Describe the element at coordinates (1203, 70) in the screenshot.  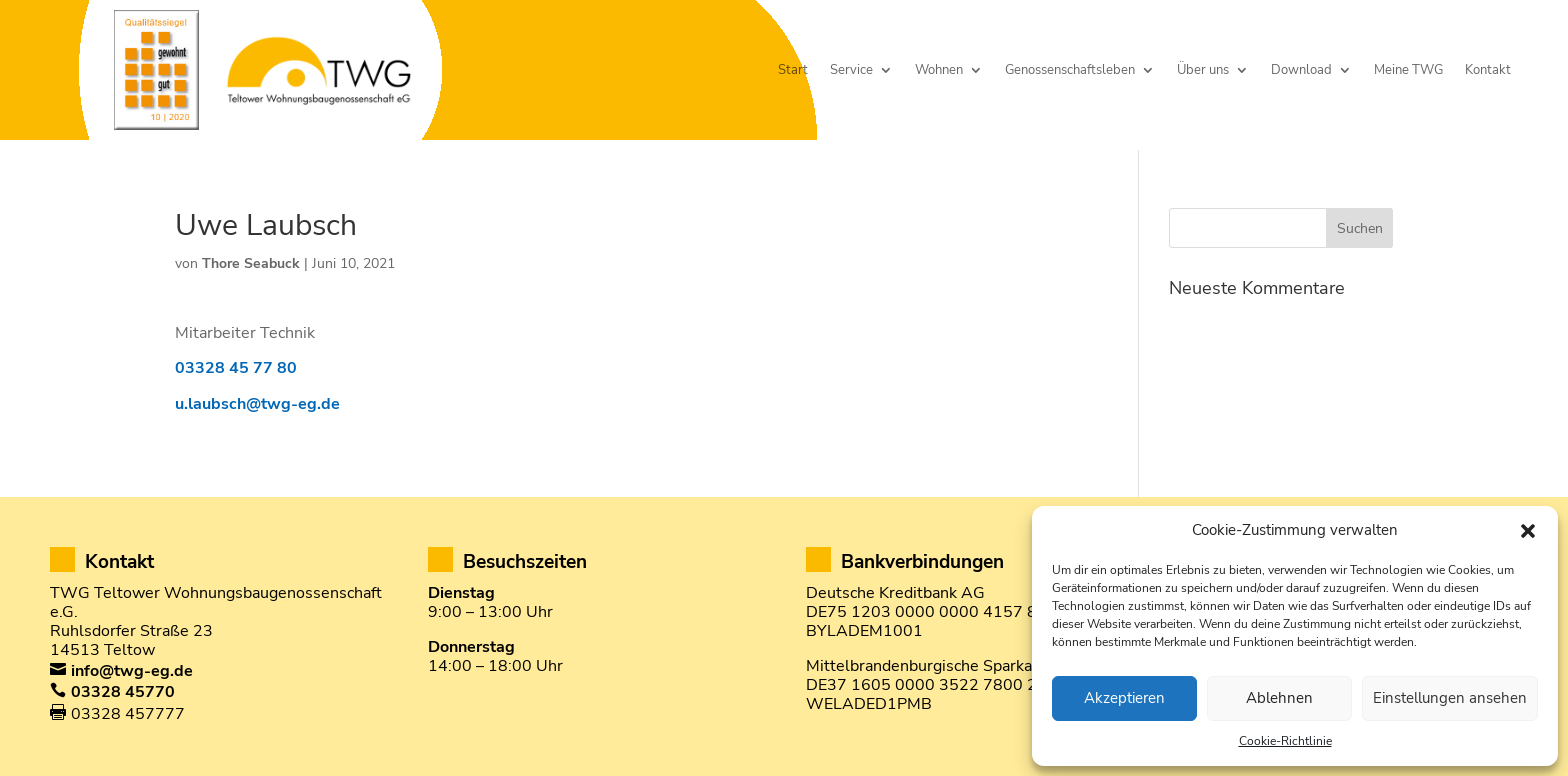
I see `Über uns` at that location.